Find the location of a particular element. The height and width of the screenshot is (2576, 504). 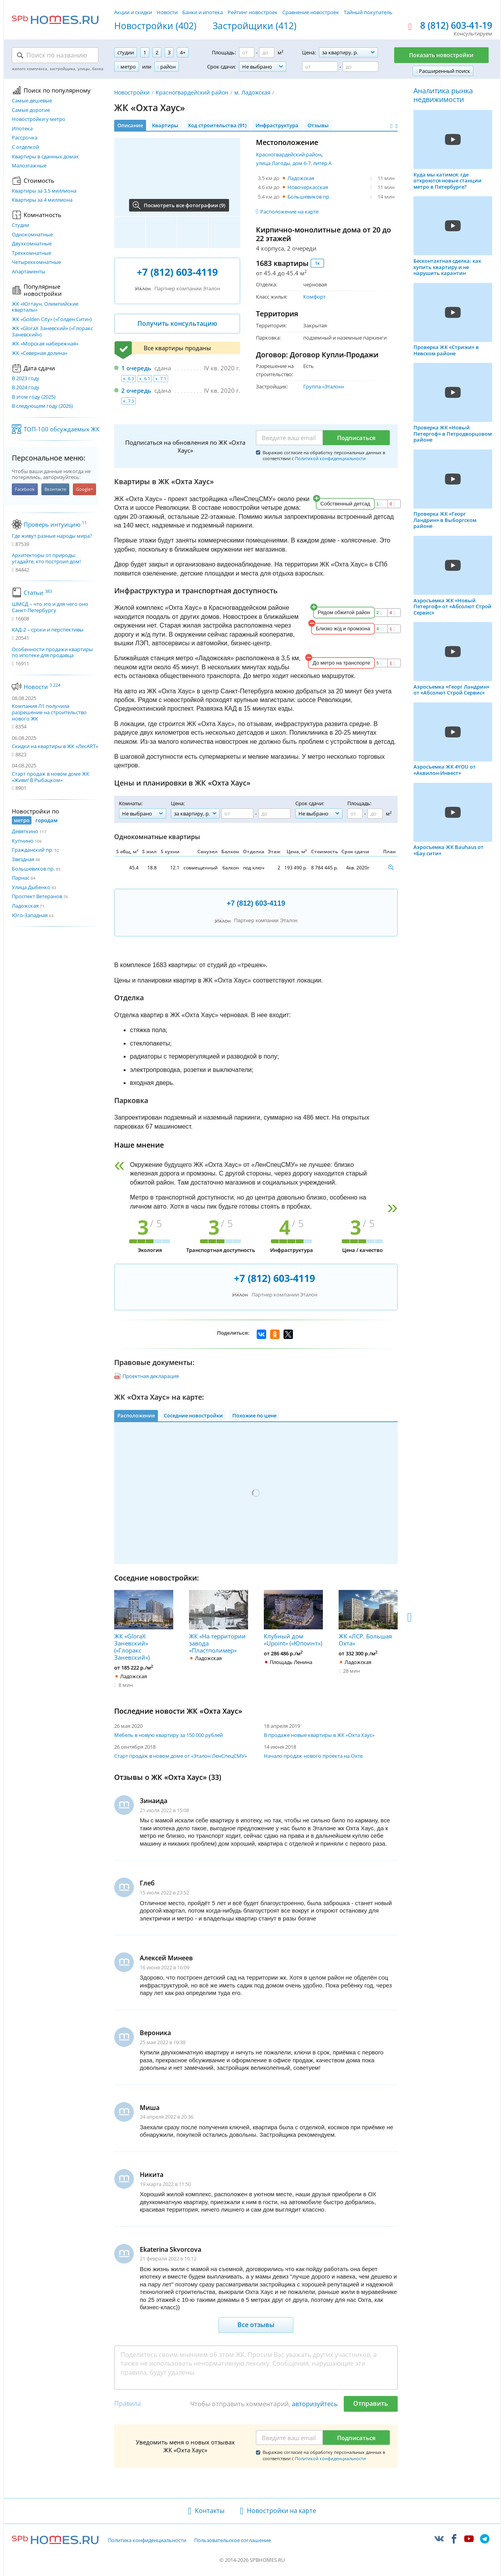

Расположение на карте is located at coordinates (289, 211).